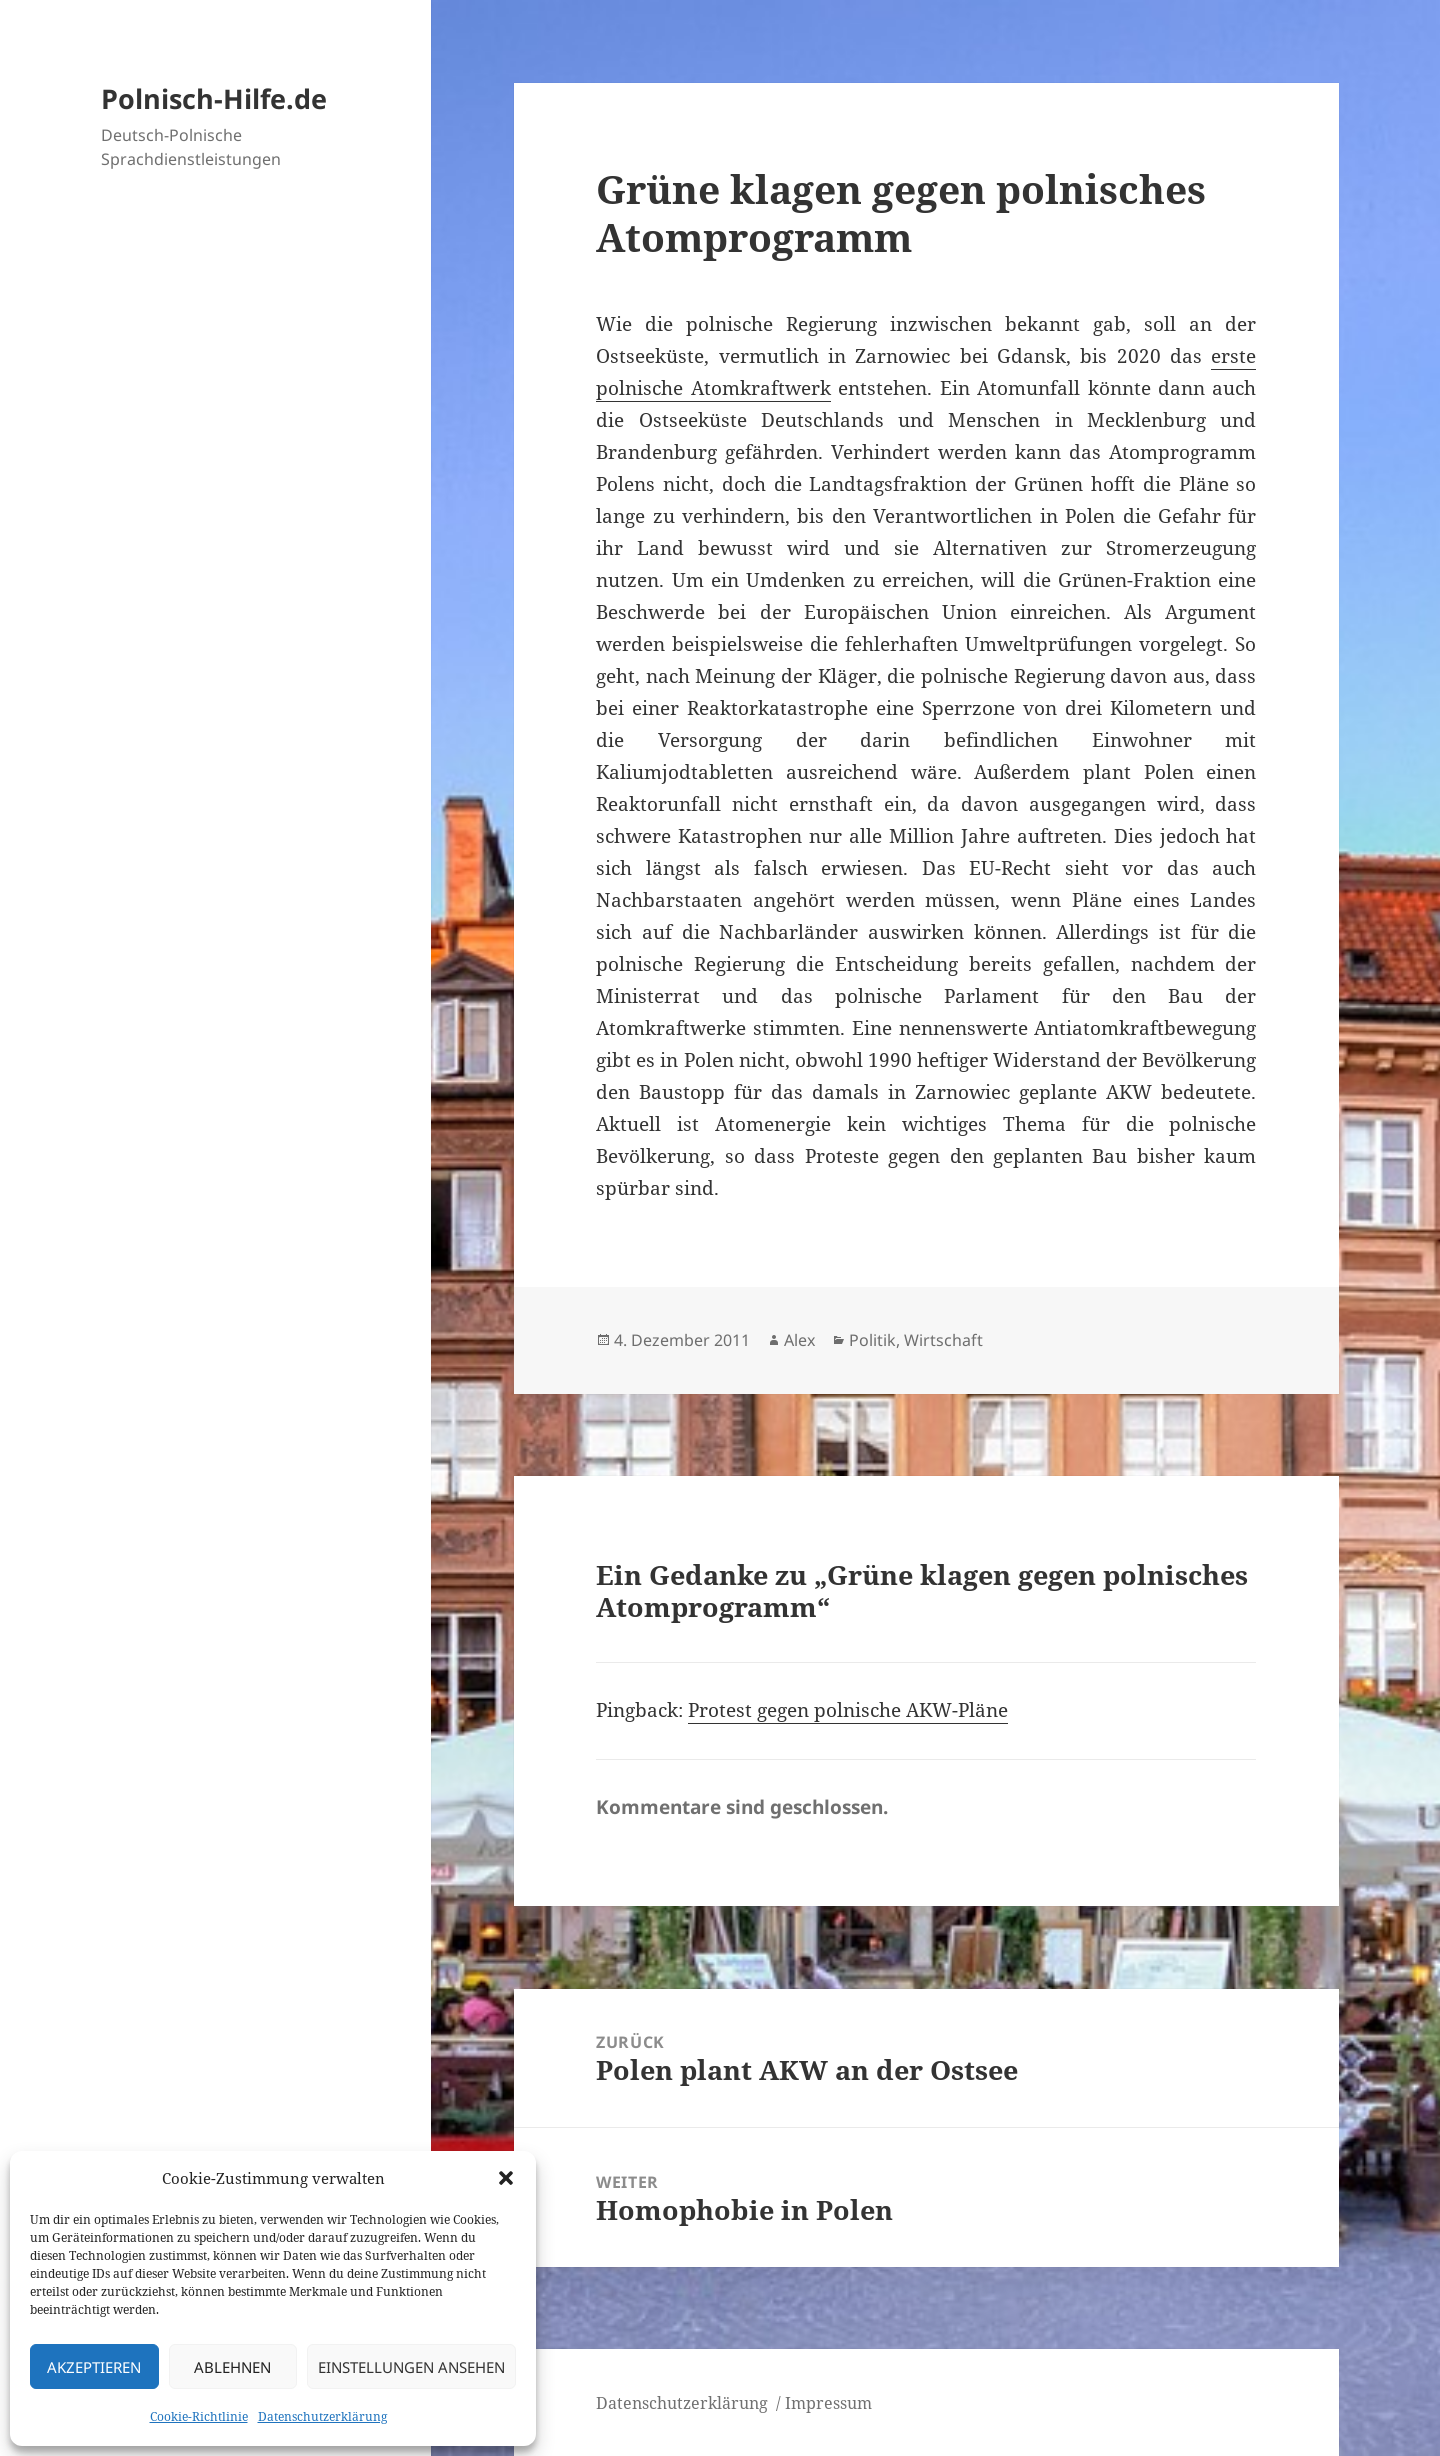 This screenshot has height=2456, width=1440. I want to click on Ablehnen, so click(232, 2367).